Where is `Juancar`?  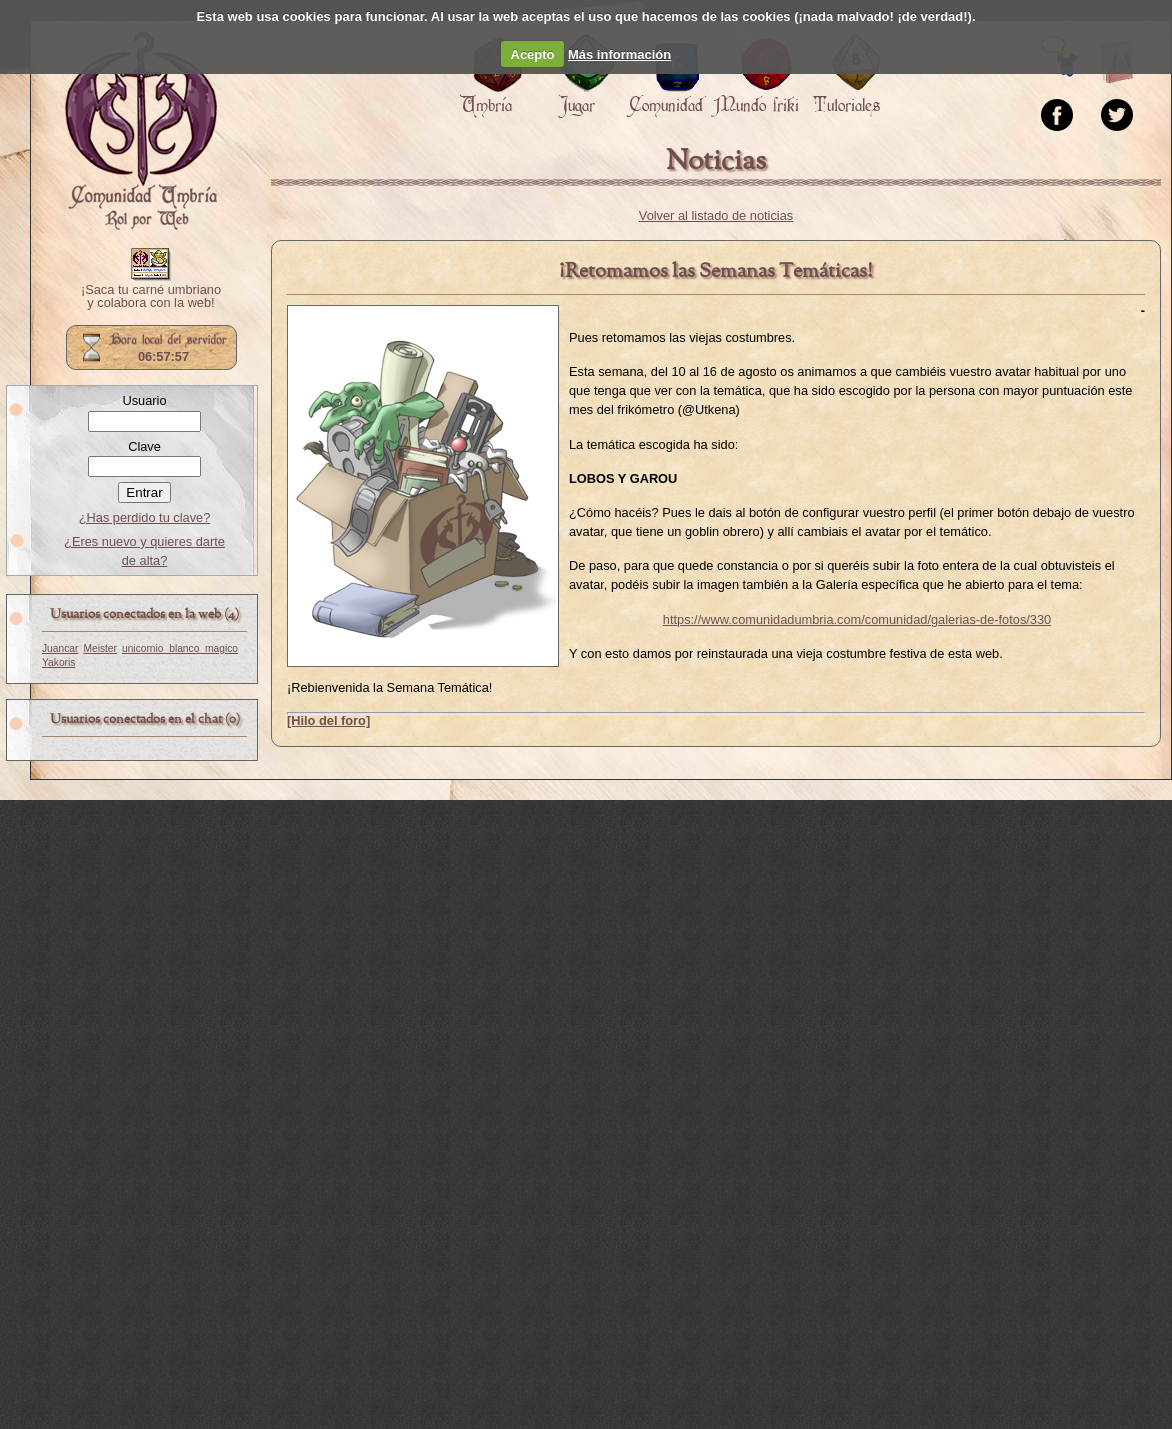
Juancar is located at coordinates (60, 648).